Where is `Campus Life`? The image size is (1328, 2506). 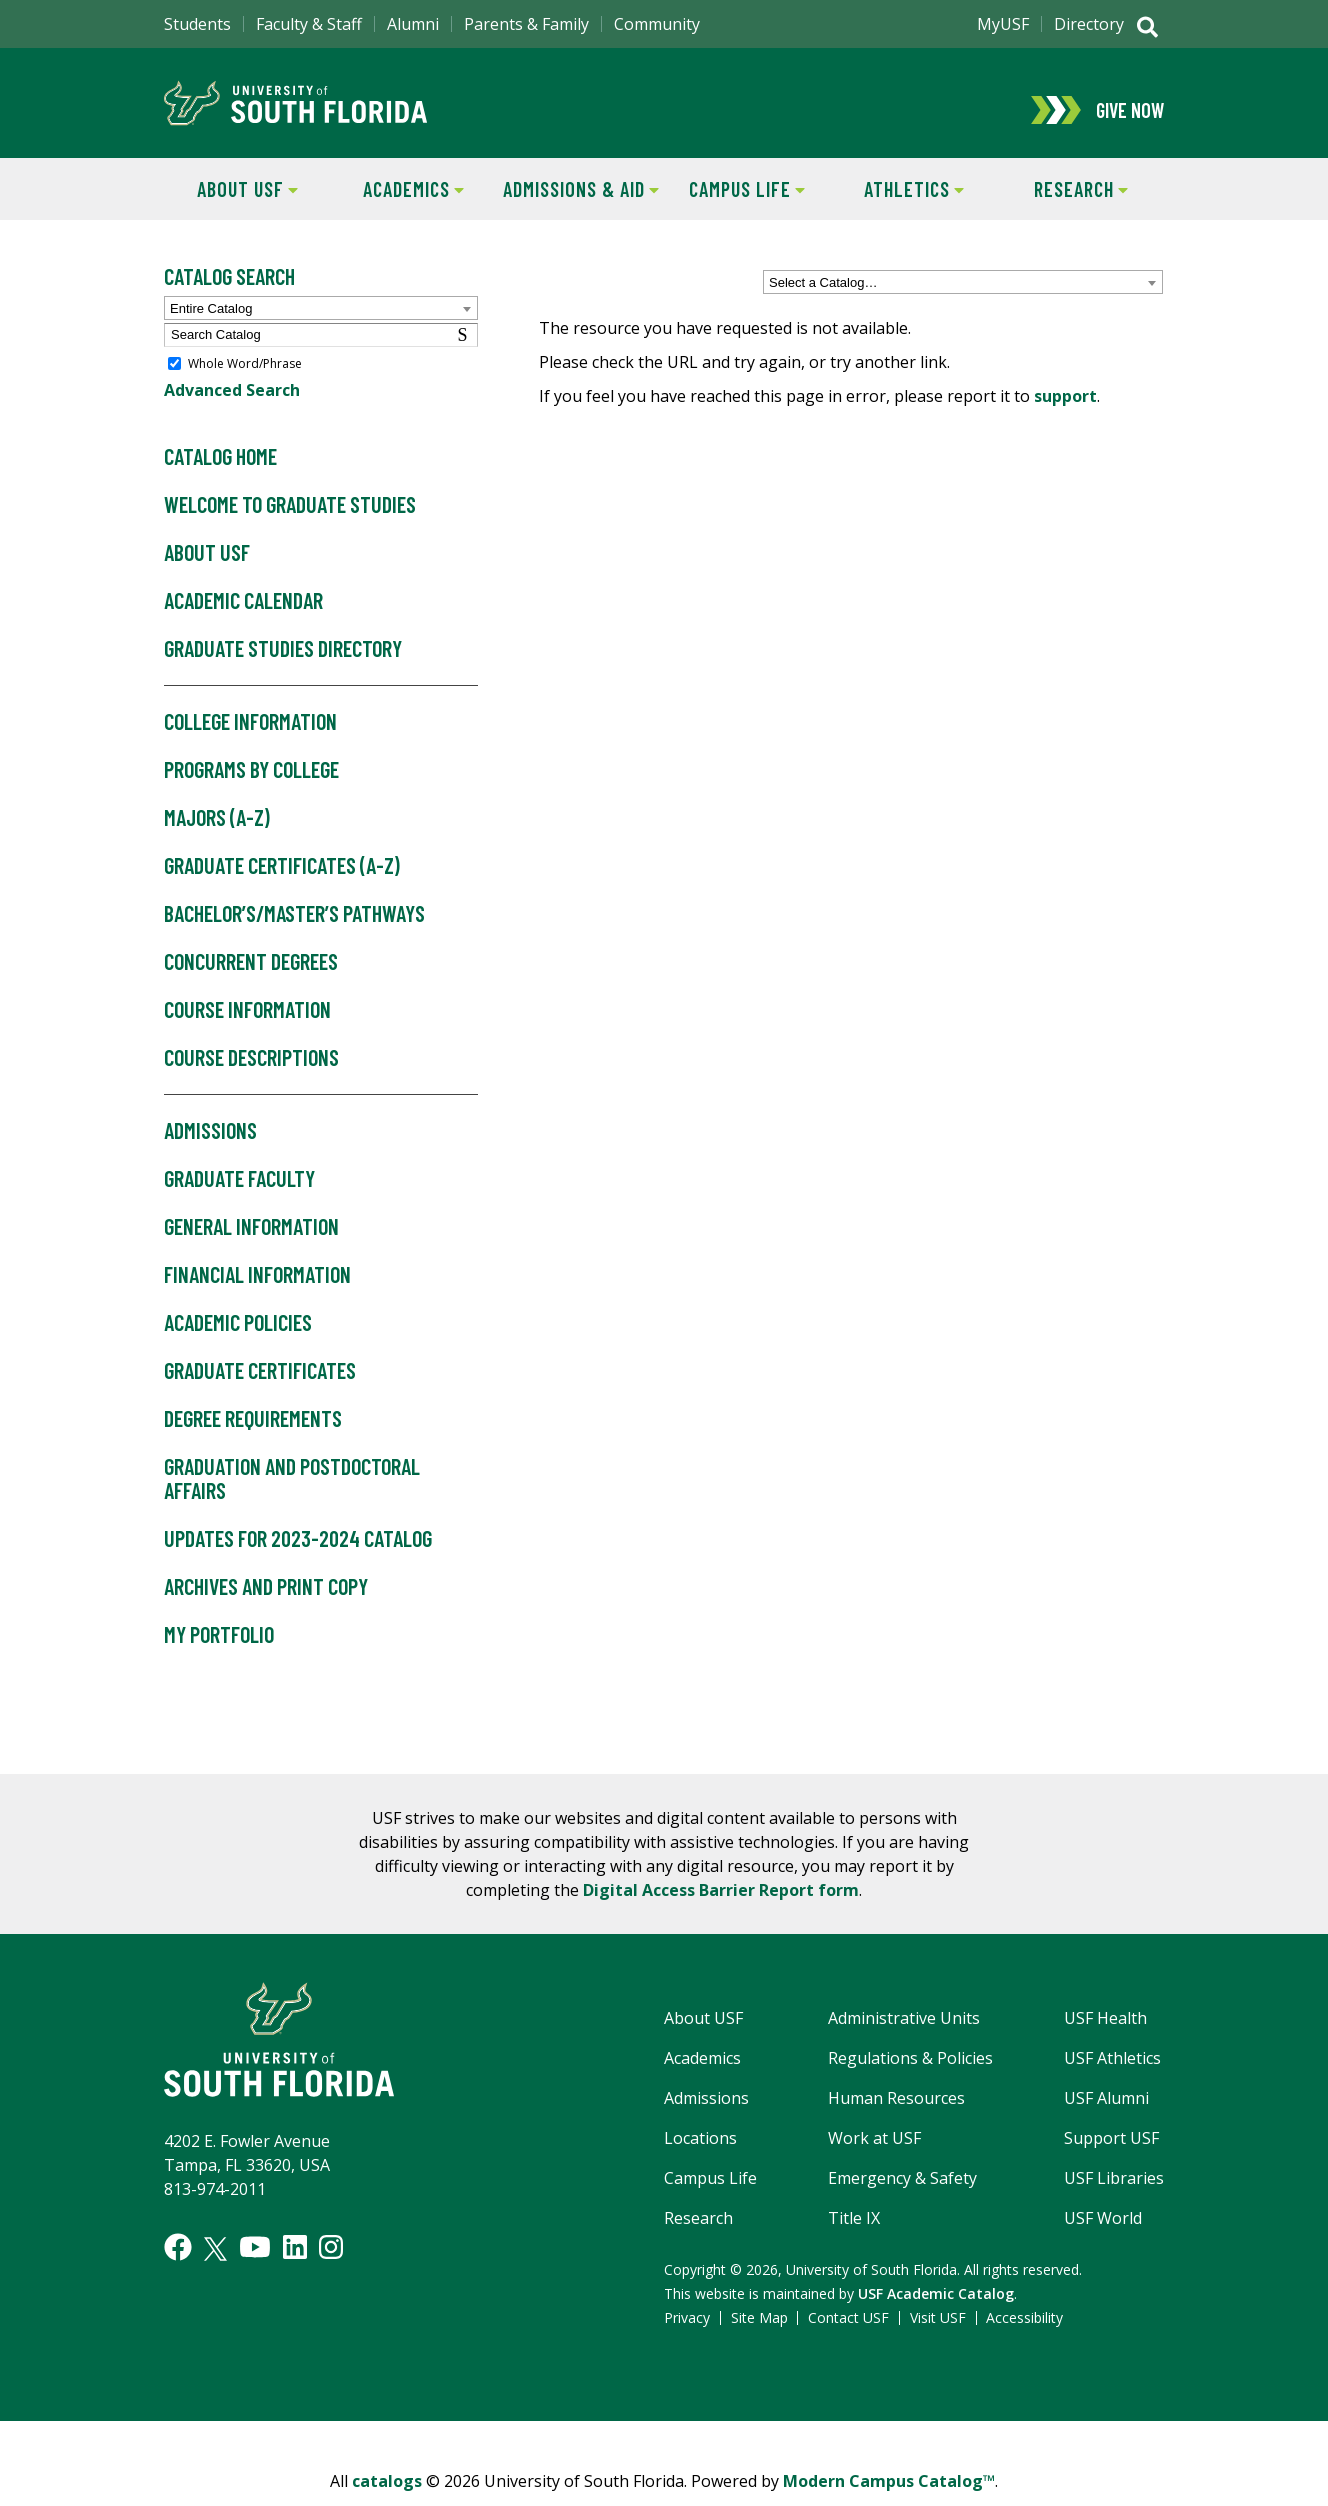
Campus Life is located at coordinates (734, 200).